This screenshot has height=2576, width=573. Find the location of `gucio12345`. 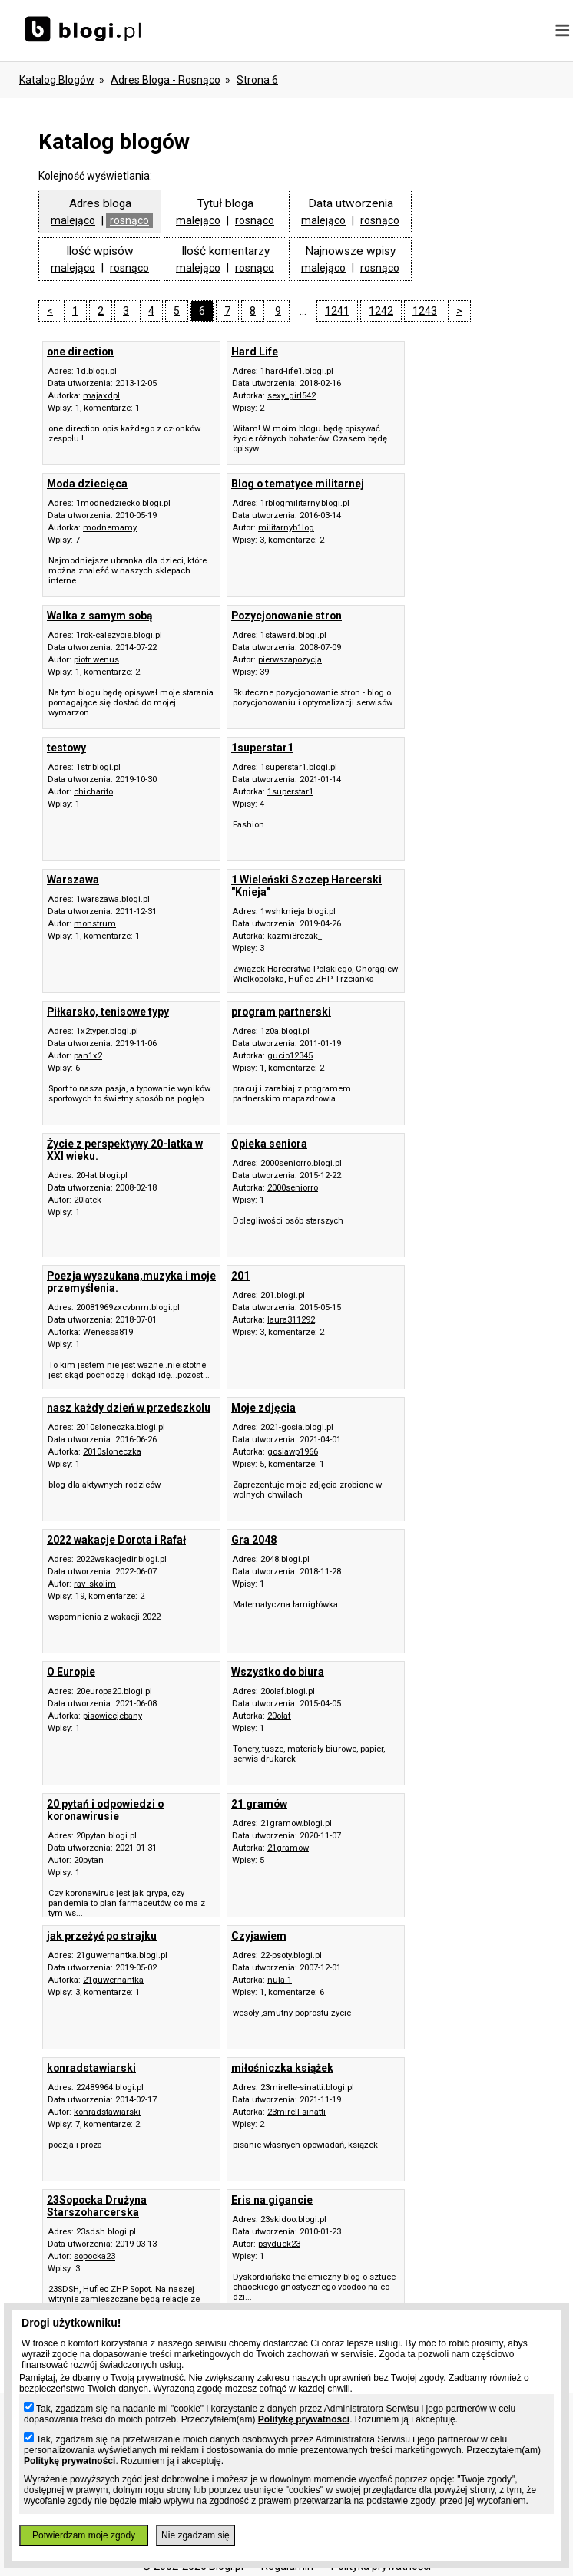

gucio12345 is located at coordinates (290, 1056).